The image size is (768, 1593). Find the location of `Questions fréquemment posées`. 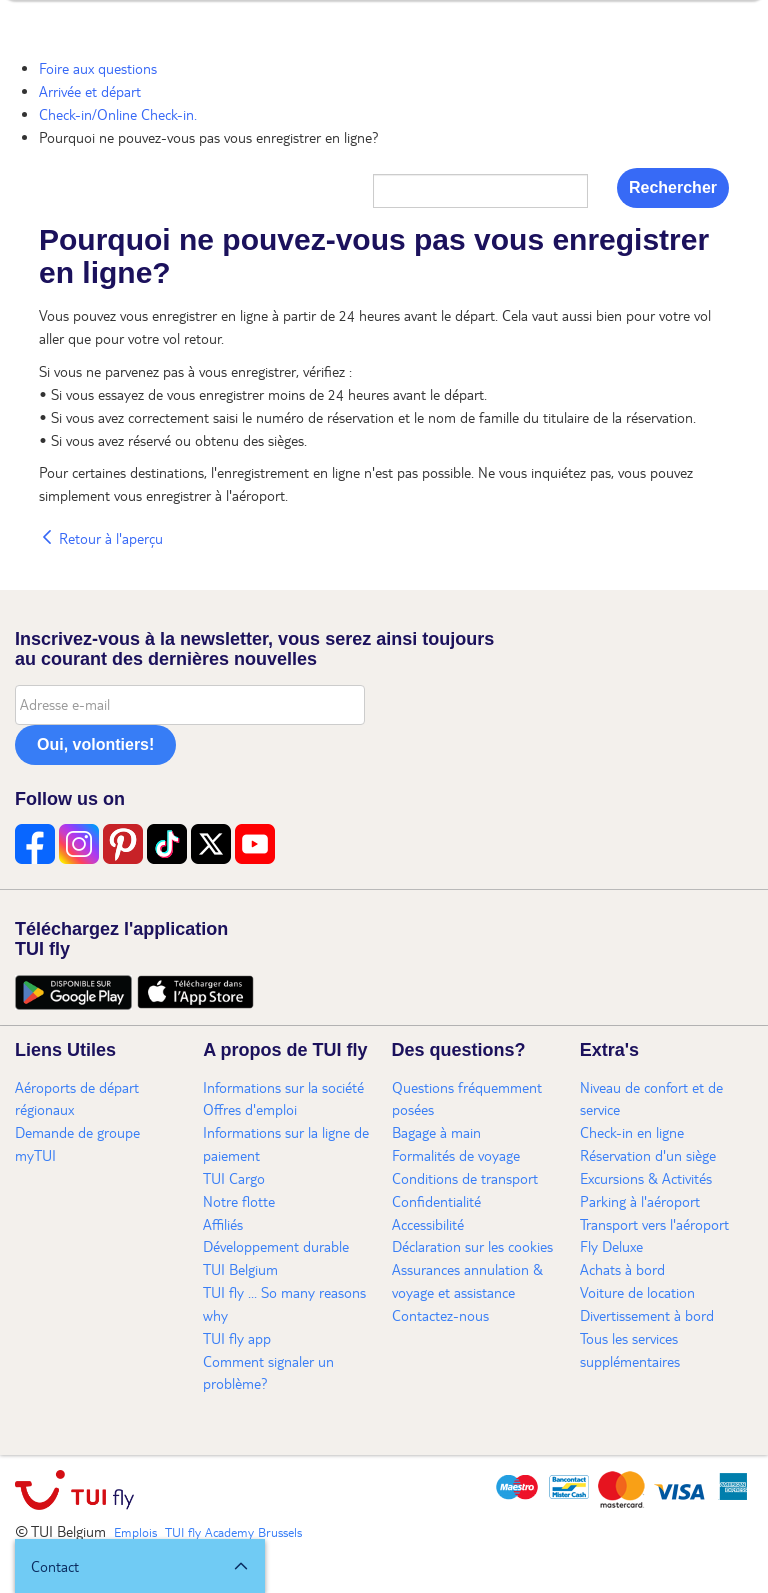

Questions fréquemment posées is located at coordinates (467, 1098).